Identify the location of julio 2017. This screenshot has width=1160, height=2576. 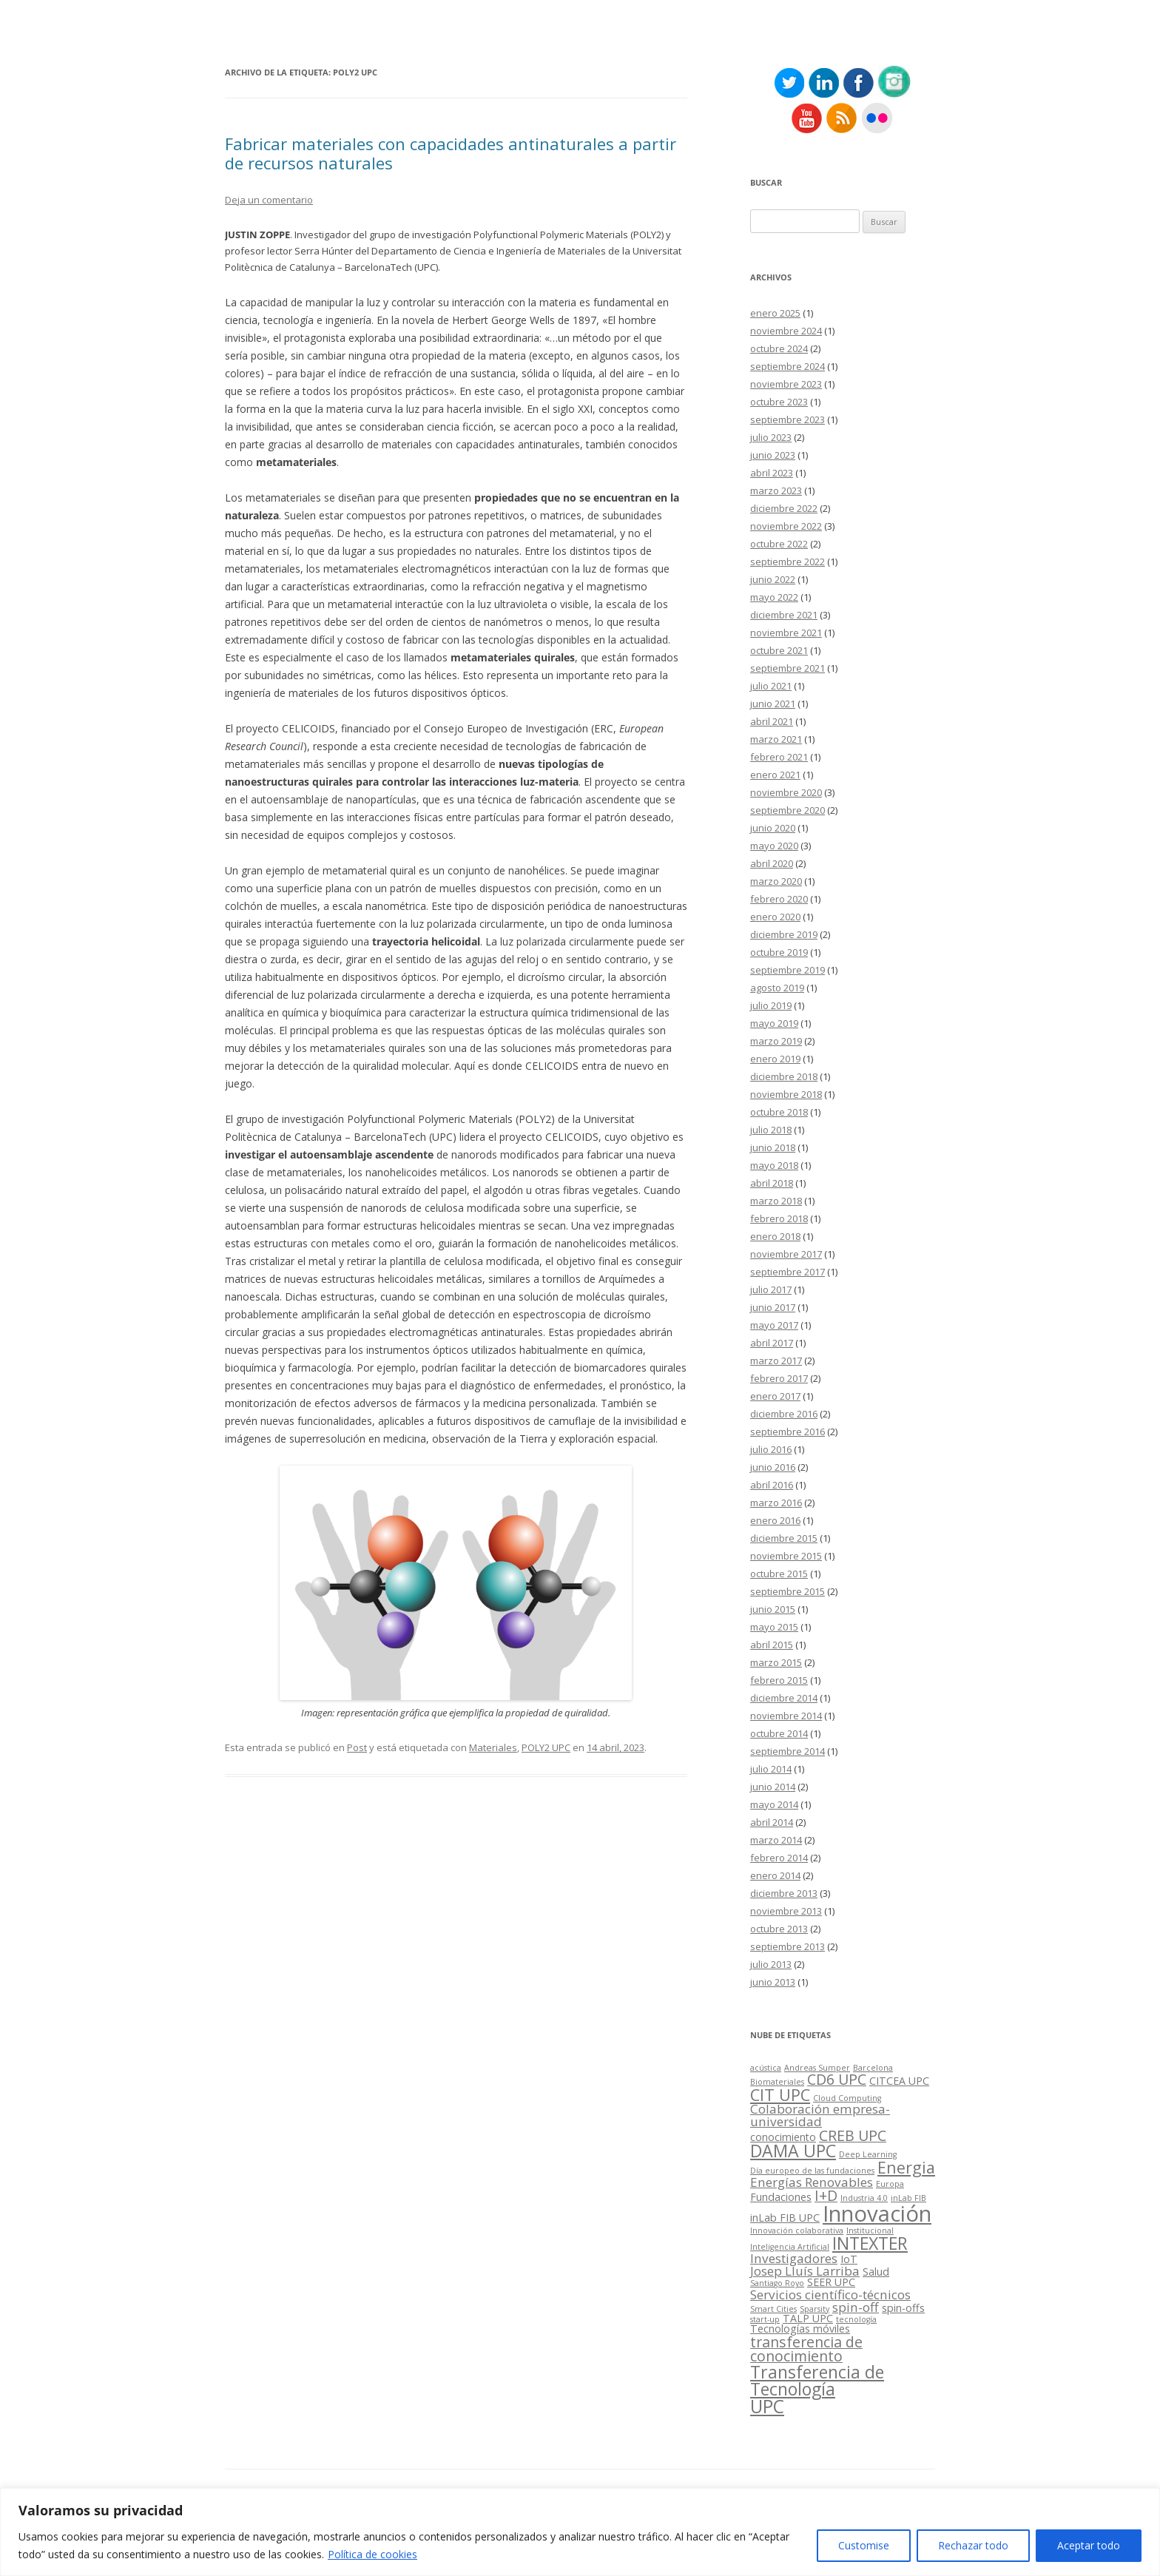
(771, 1289).